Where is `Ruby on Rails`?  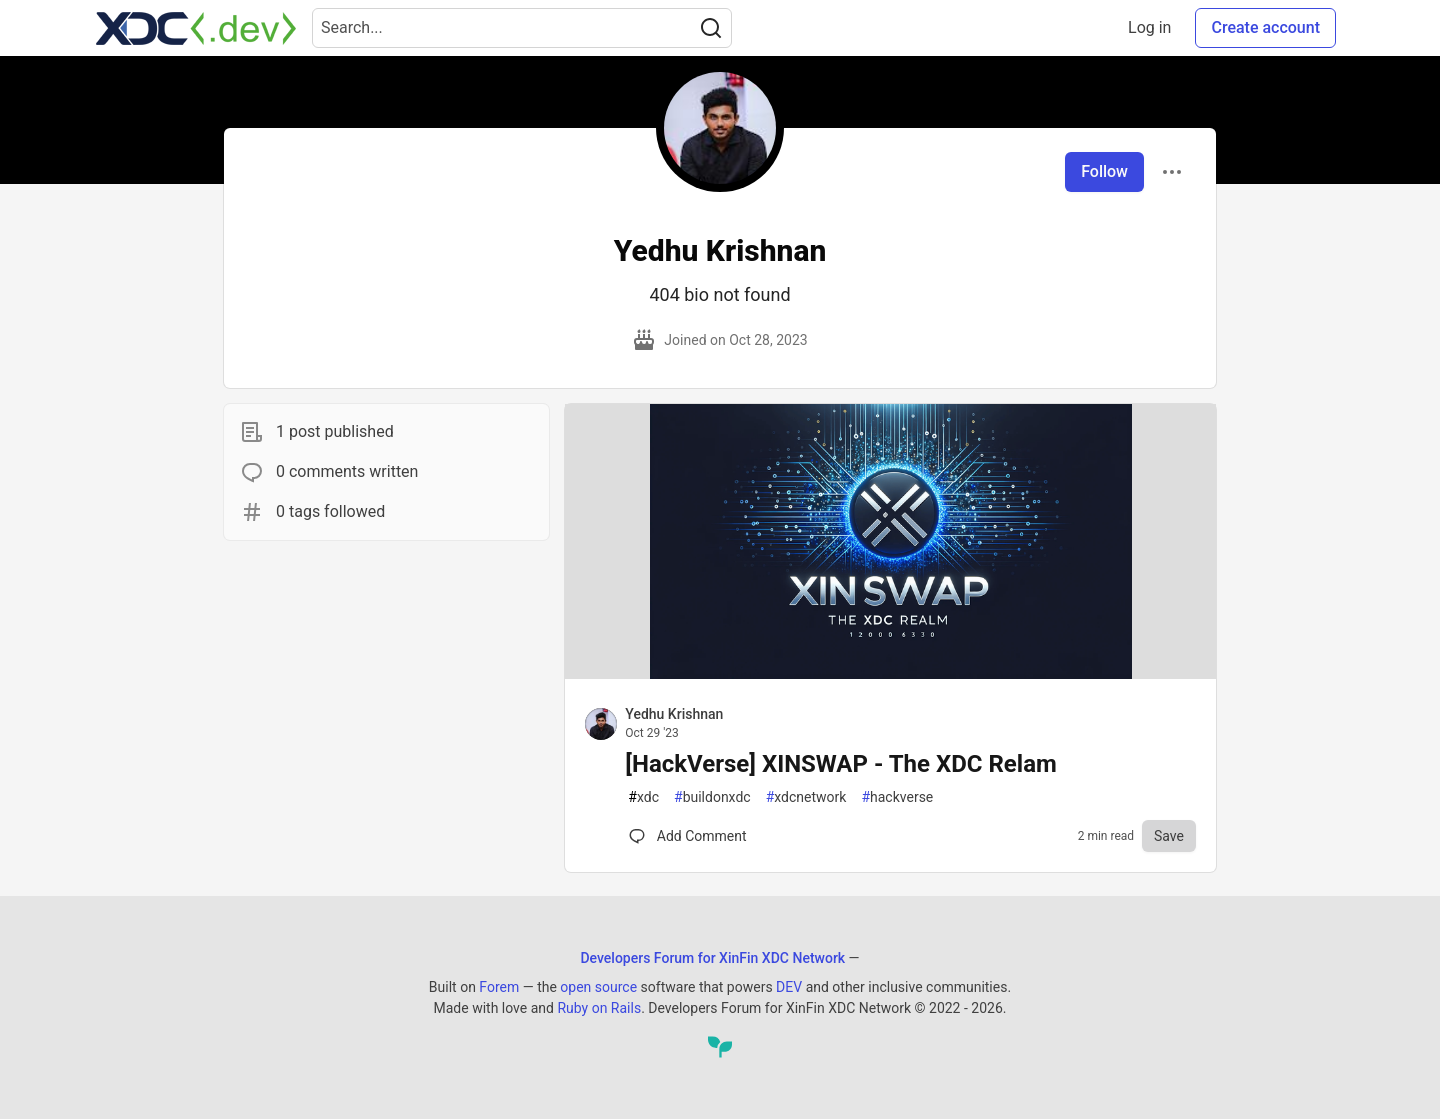
Ruby on Rails is located at coordinates (599, 1008).